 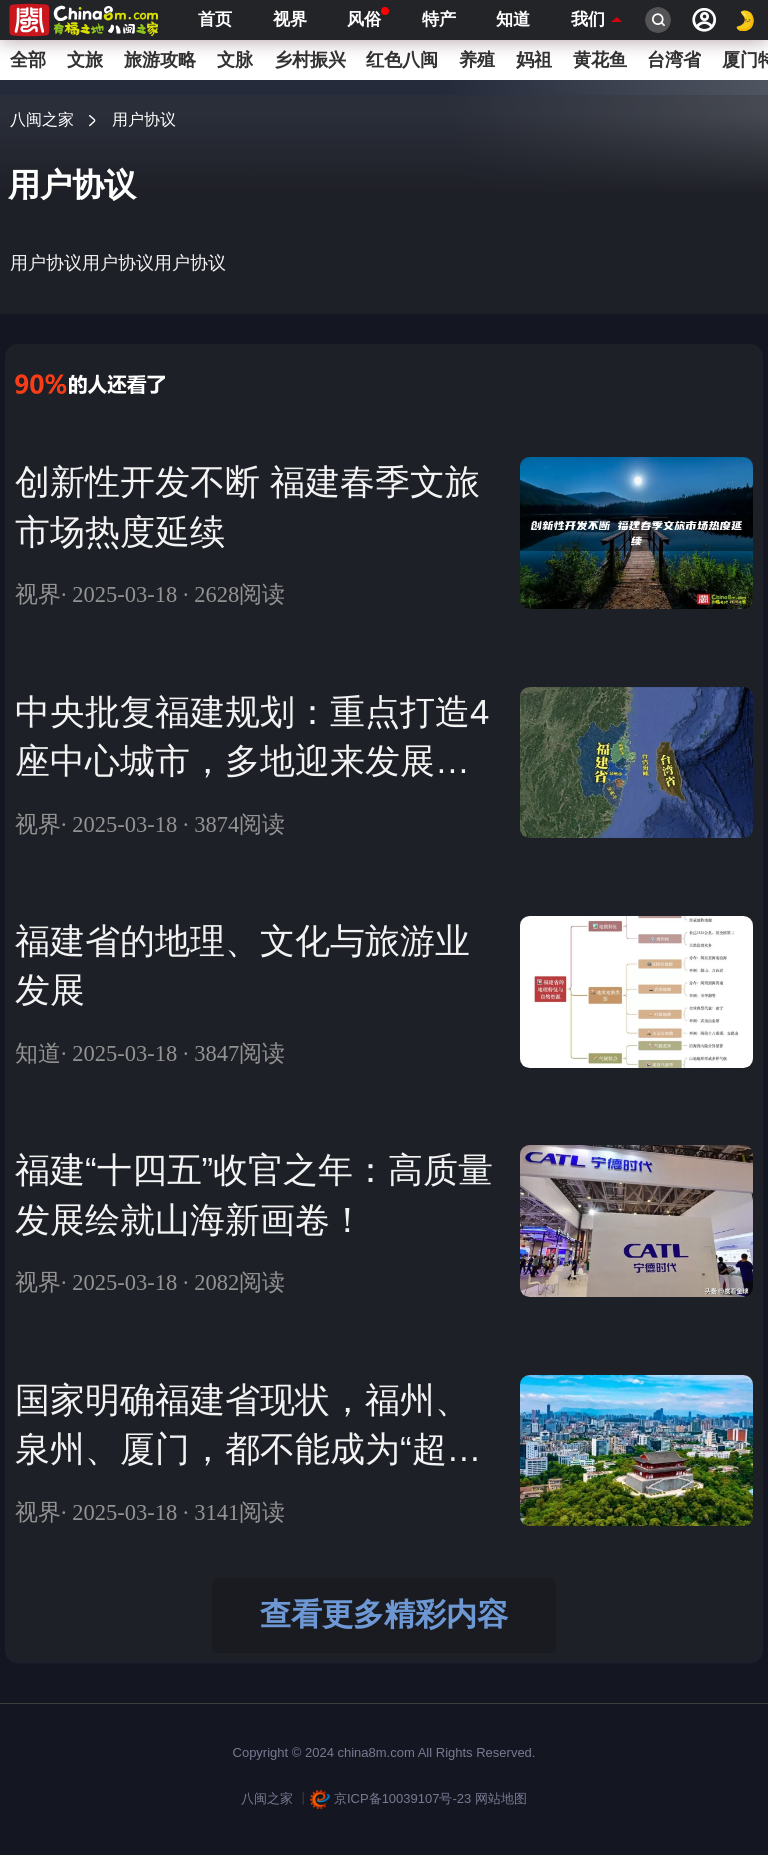 What do you see at coordinates (310, 60) in the screenshot?
I see `乡村振兴` at bounding box center [310, 60].